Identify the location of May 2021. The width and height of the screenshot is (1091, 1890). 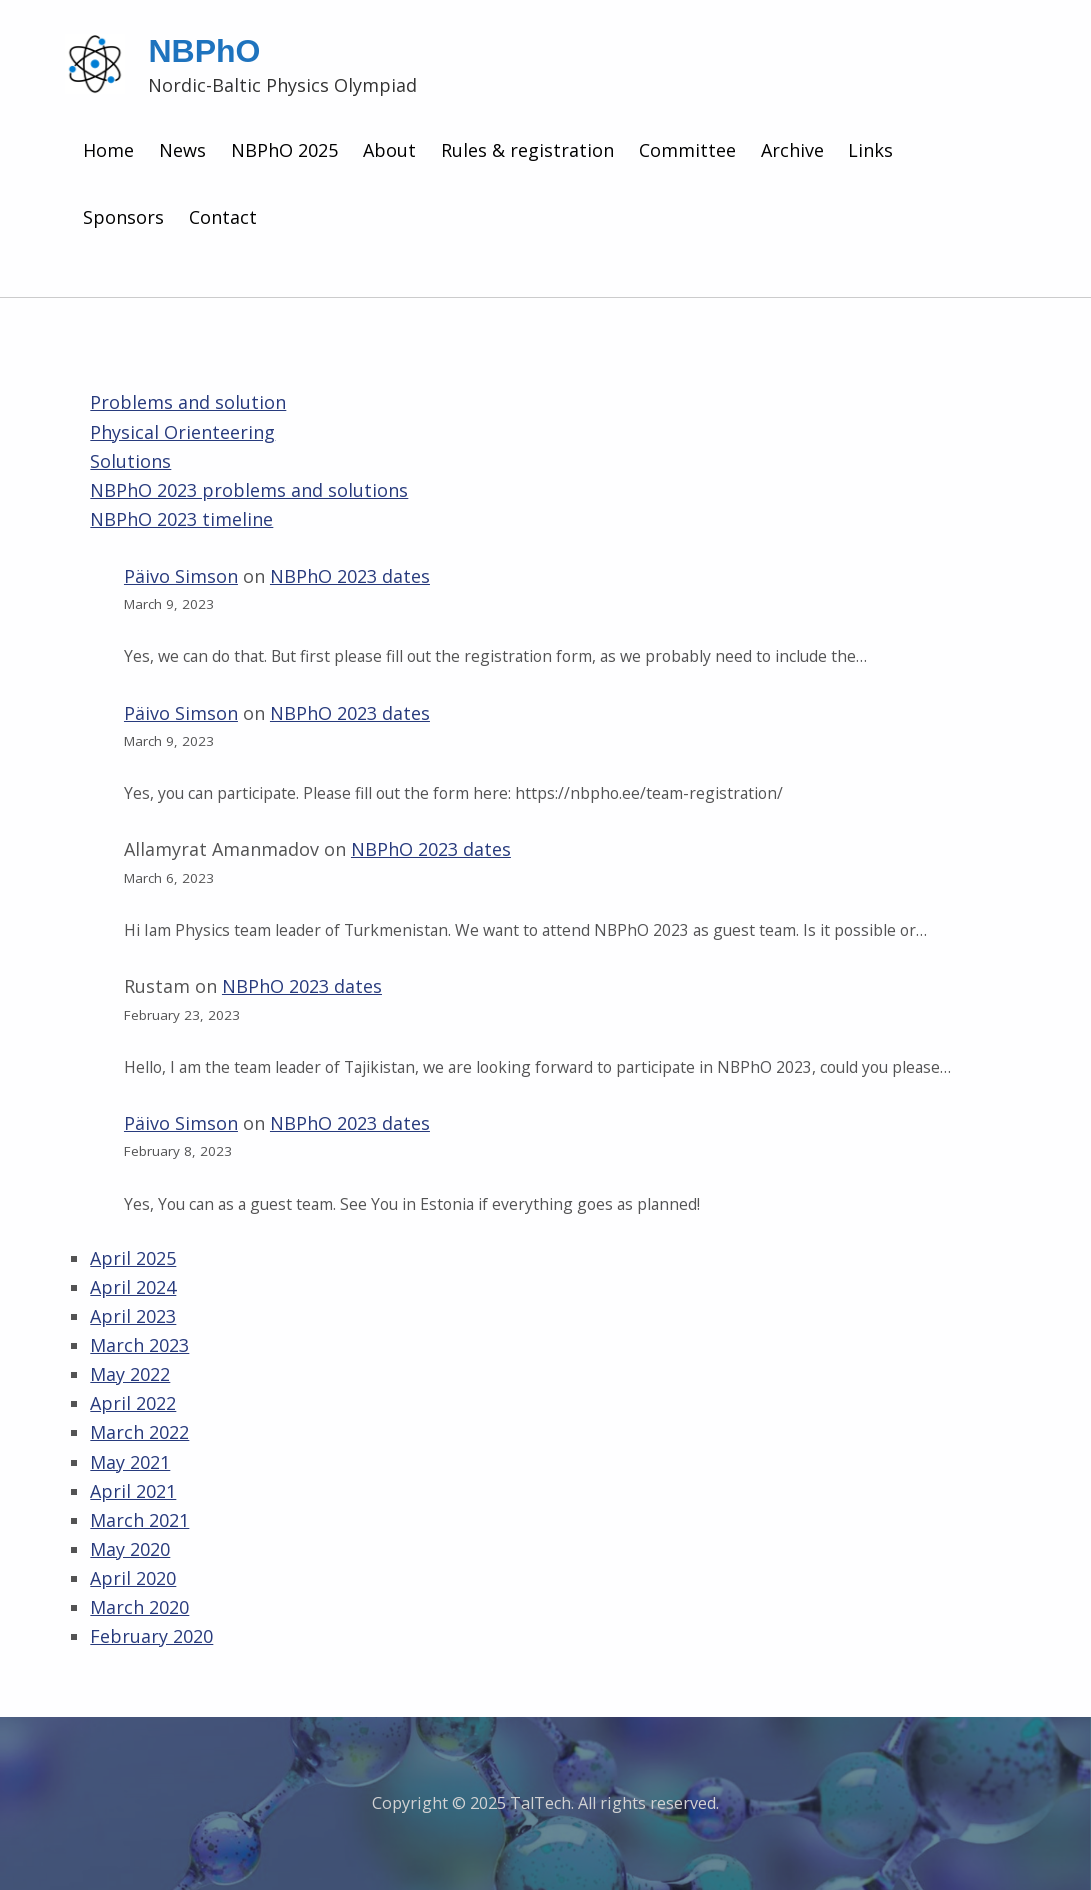
(130, 1462).